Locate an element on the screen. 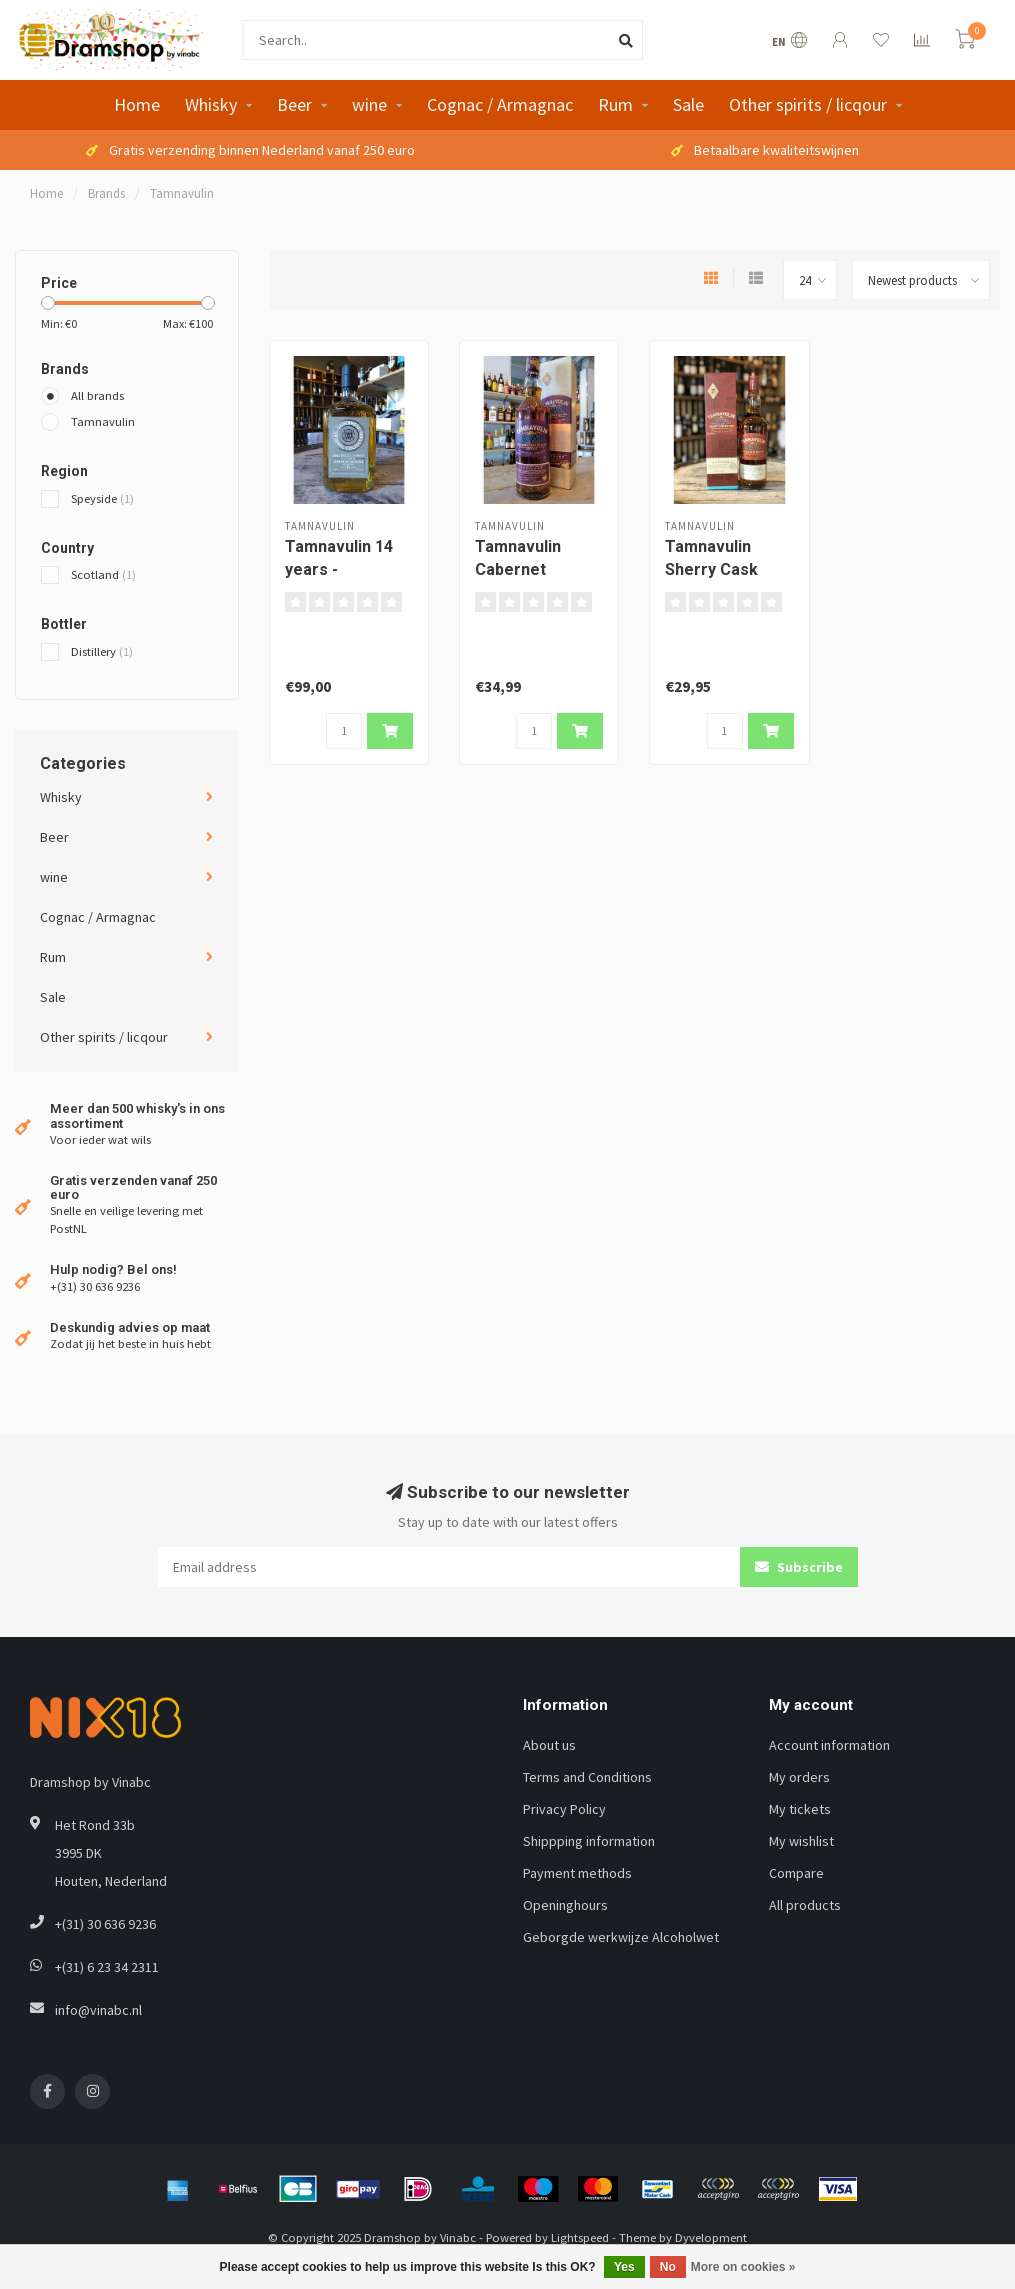 The width and height of the screenshot is (1015, 2289). Geborgde werkwijze Alcoholwet is located at coordinates (621, 1937).